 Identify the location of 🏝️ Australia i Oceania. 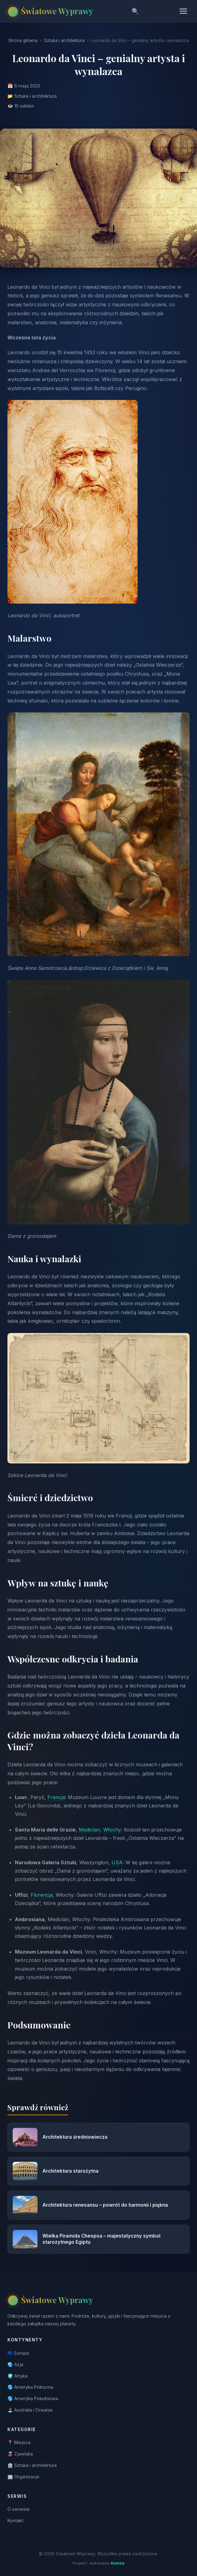
(29, 2410).